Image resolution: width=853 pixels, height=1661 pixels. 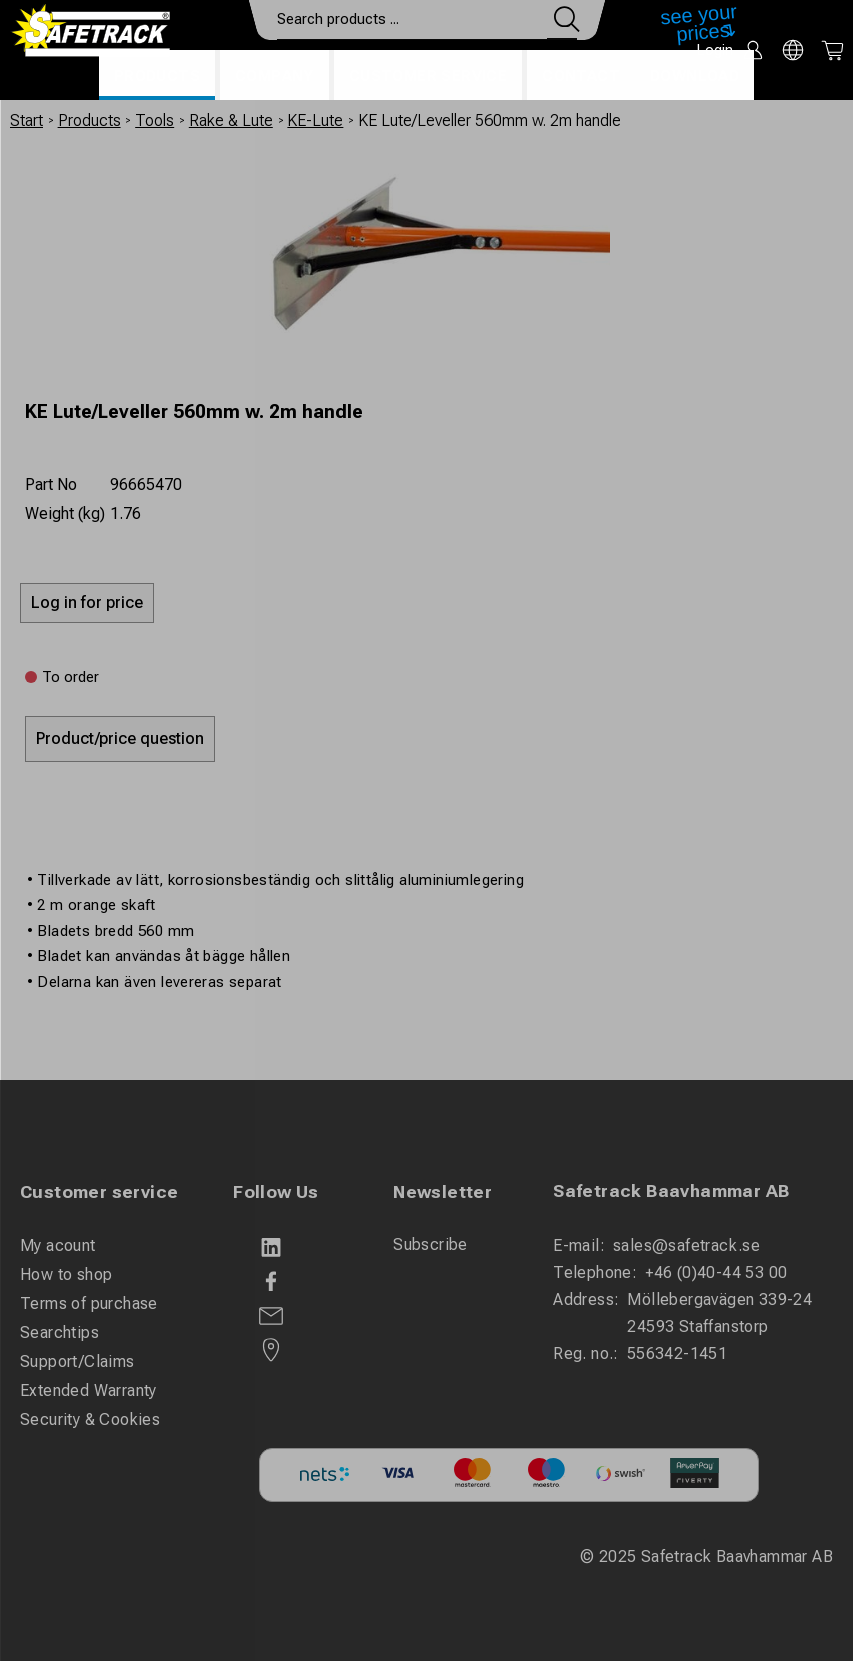 I want to click on Tools, so click(x=154, y=120).